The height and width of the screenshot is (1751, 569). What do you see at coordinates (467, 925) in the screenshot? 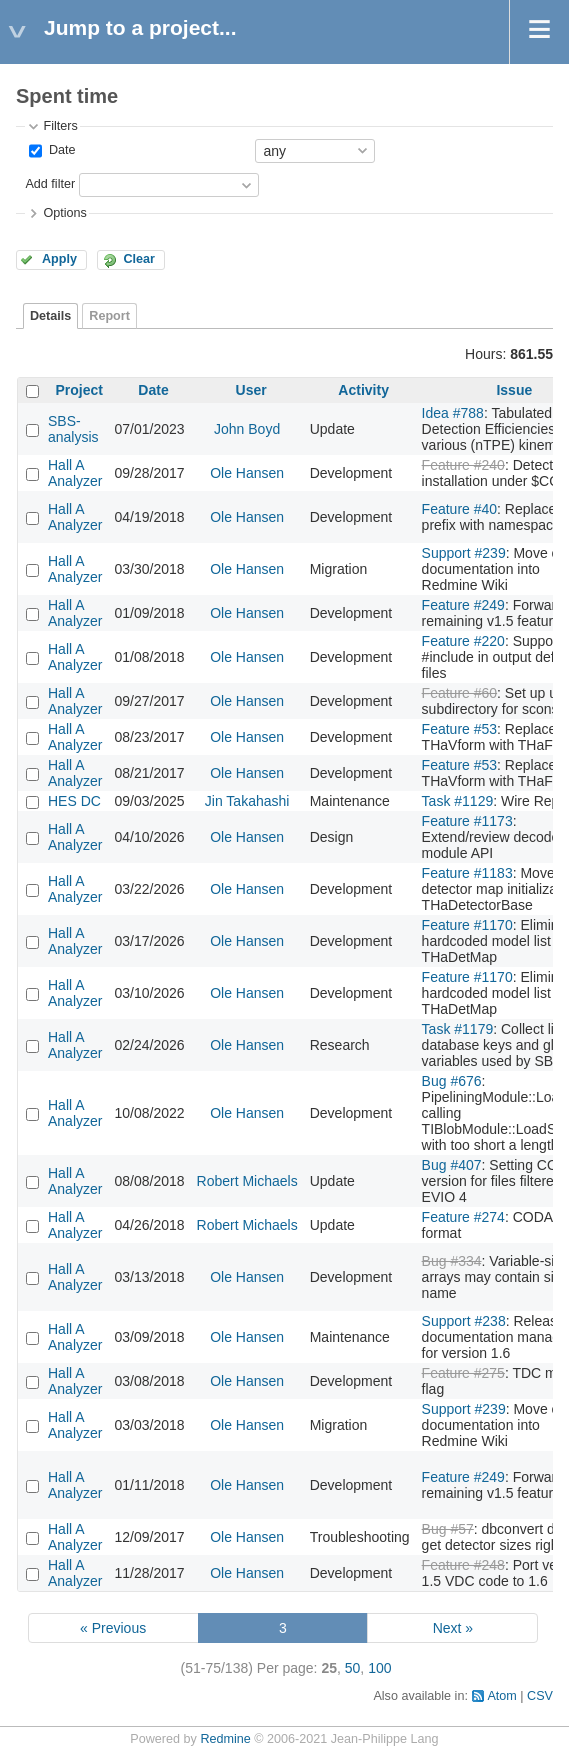
I see `Feature #1170` at bounding box center [467, 925].